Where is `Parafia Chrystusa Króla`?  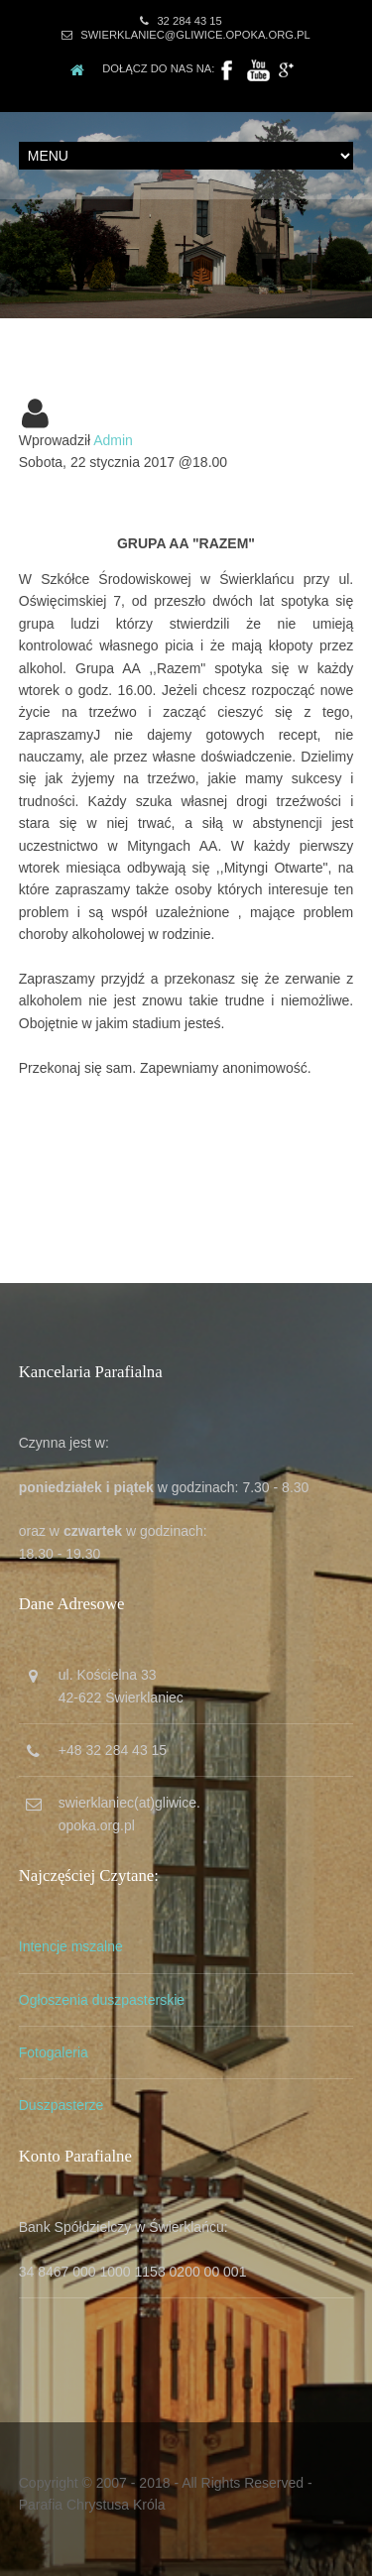 Parafia Chrystusa Króla is located at coordinates (92, 2505).